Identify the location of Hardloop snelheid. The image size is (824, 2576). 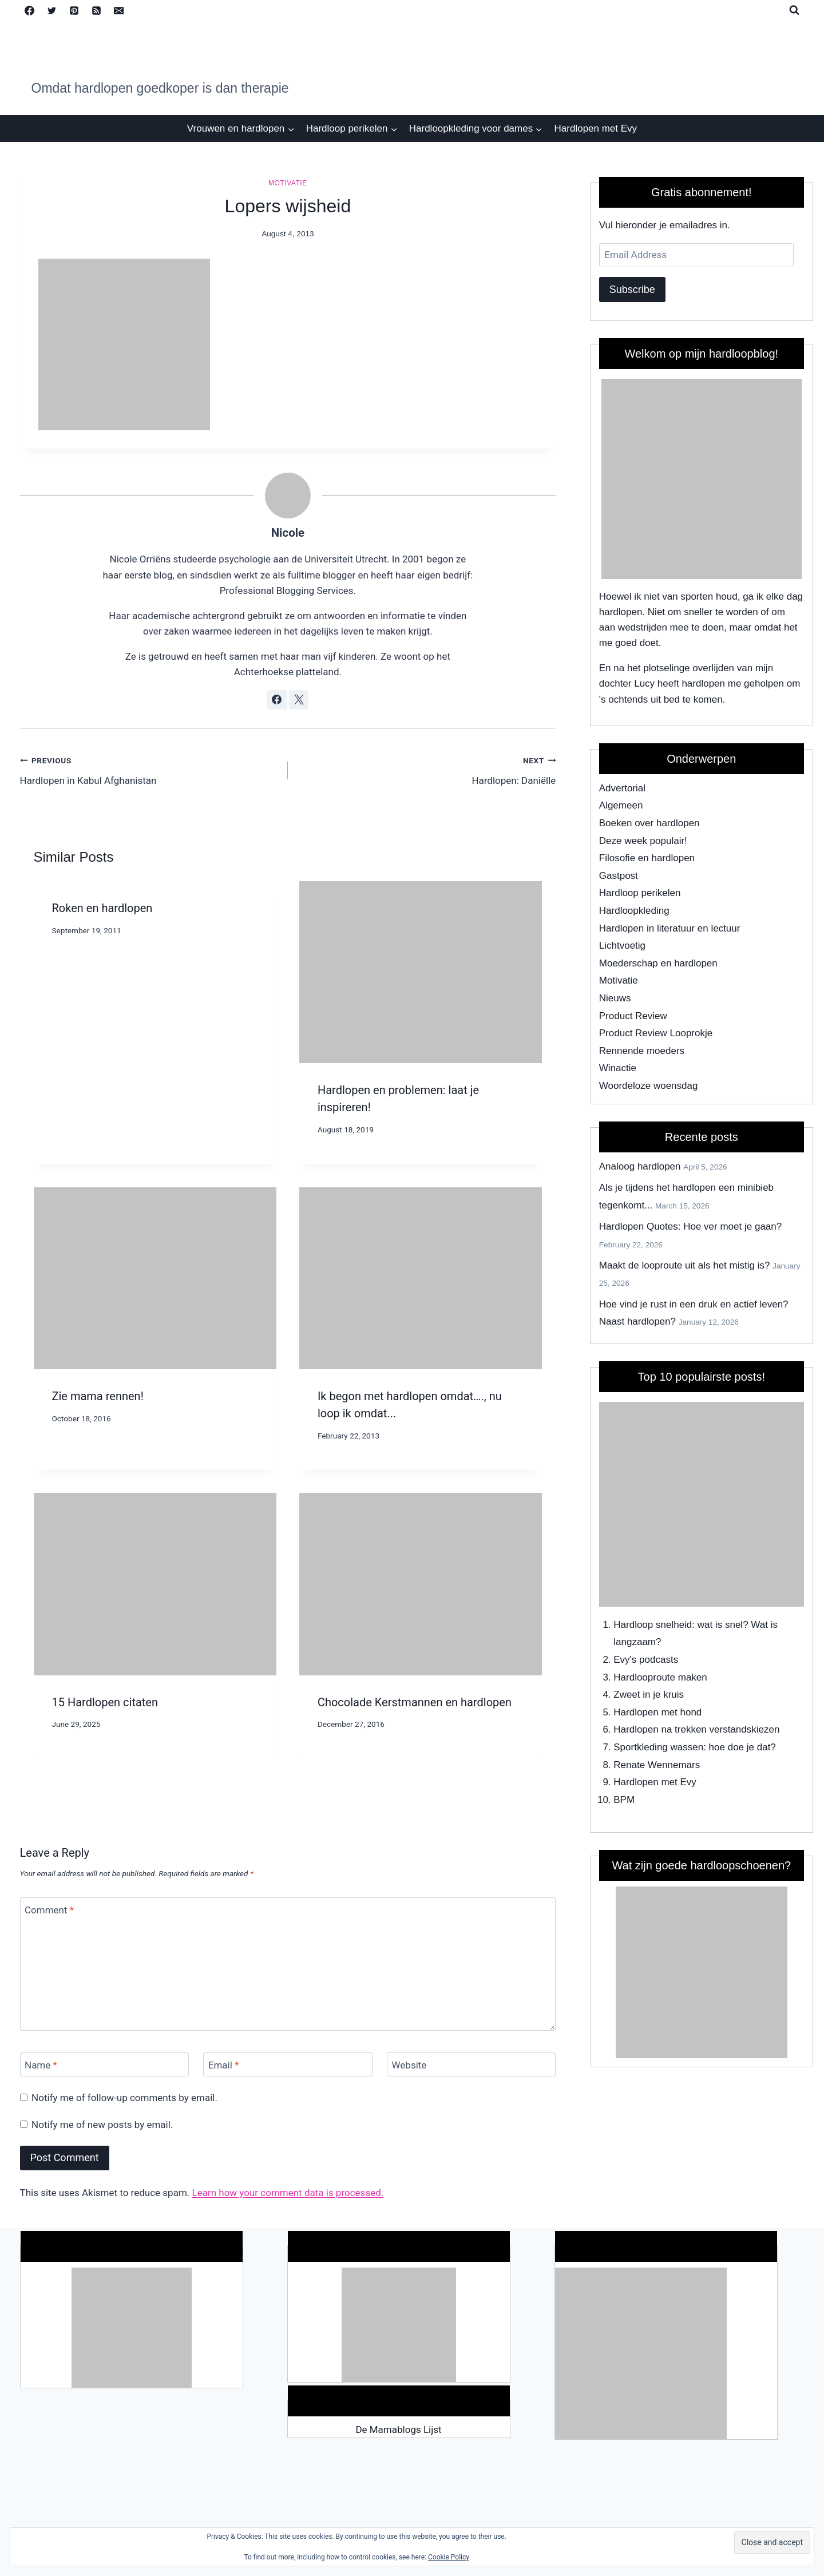
(652, 1624).